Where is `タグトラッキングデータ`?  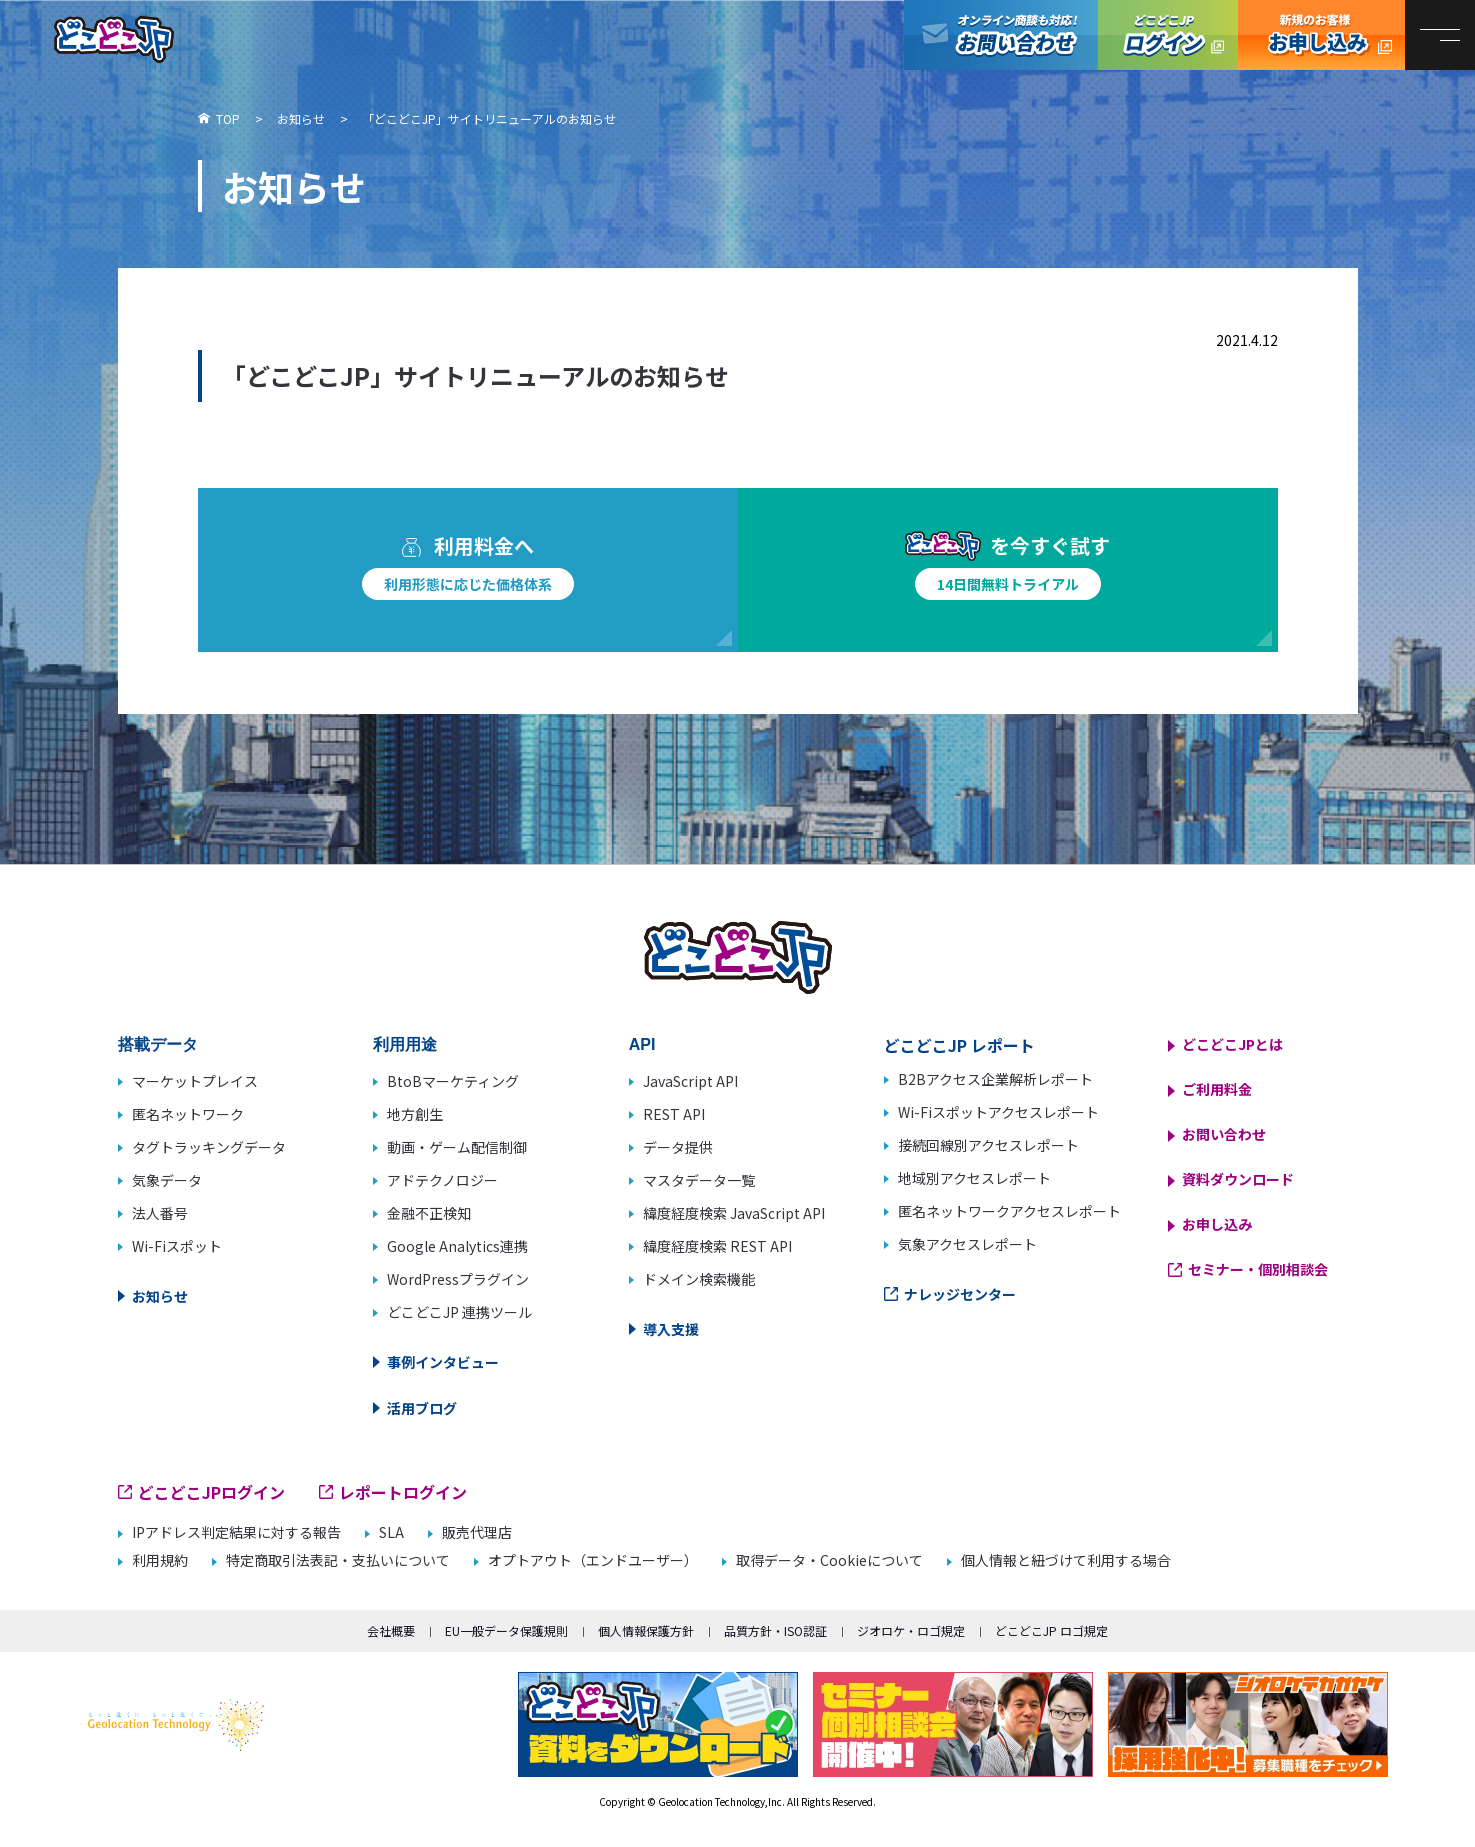 タグトラッキングデータ is located at coordinates (209, 1147).